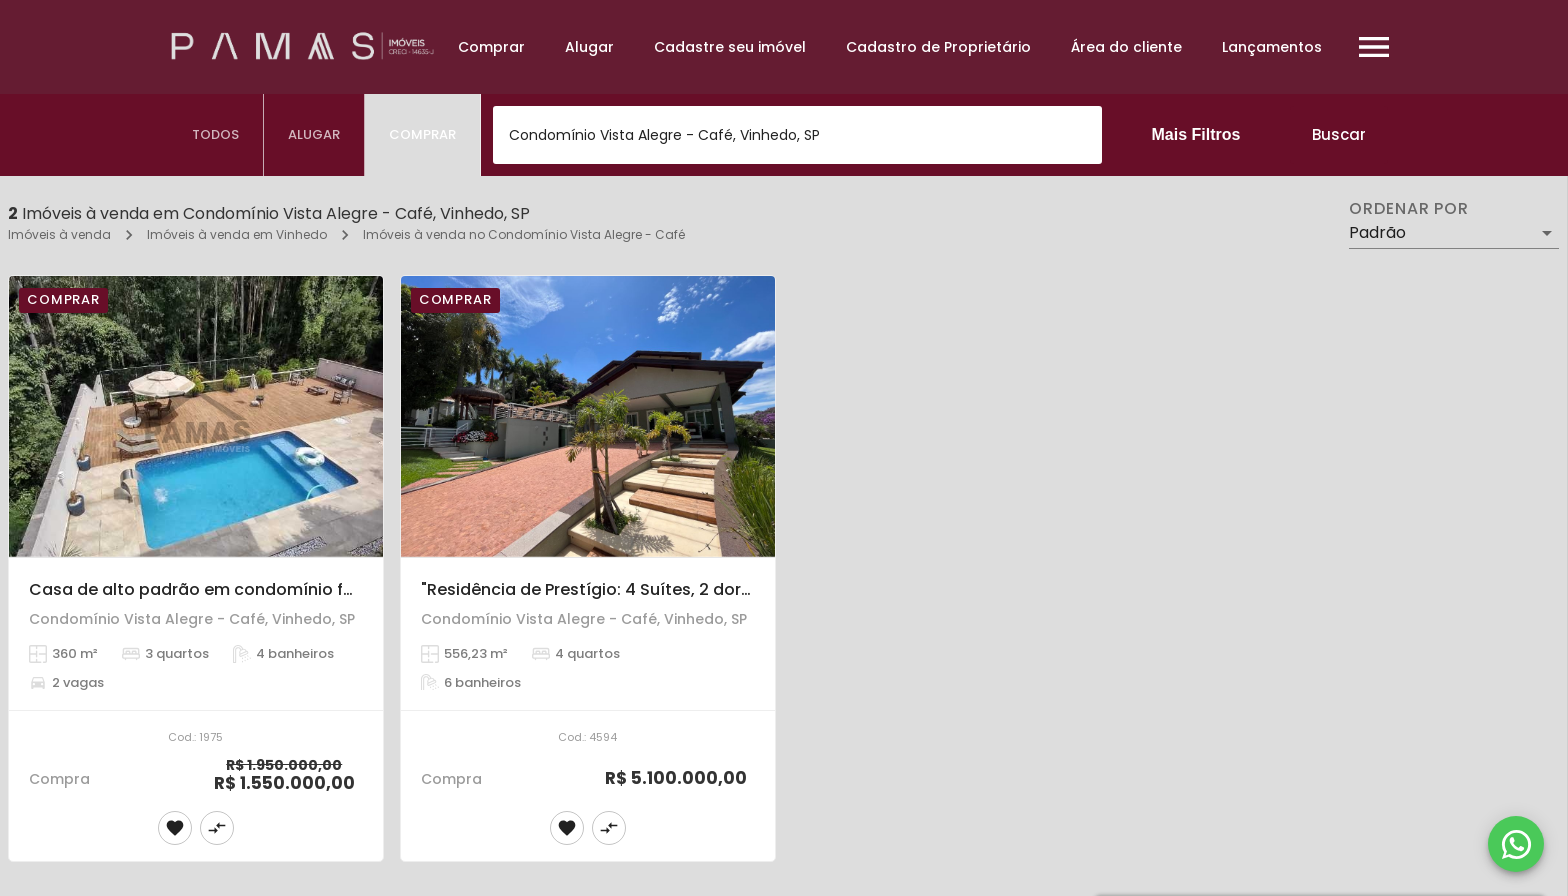 The height and width of the screenshot is (896, 1568). I want to click on Cadastre seu imóvel, so click(730, 47).